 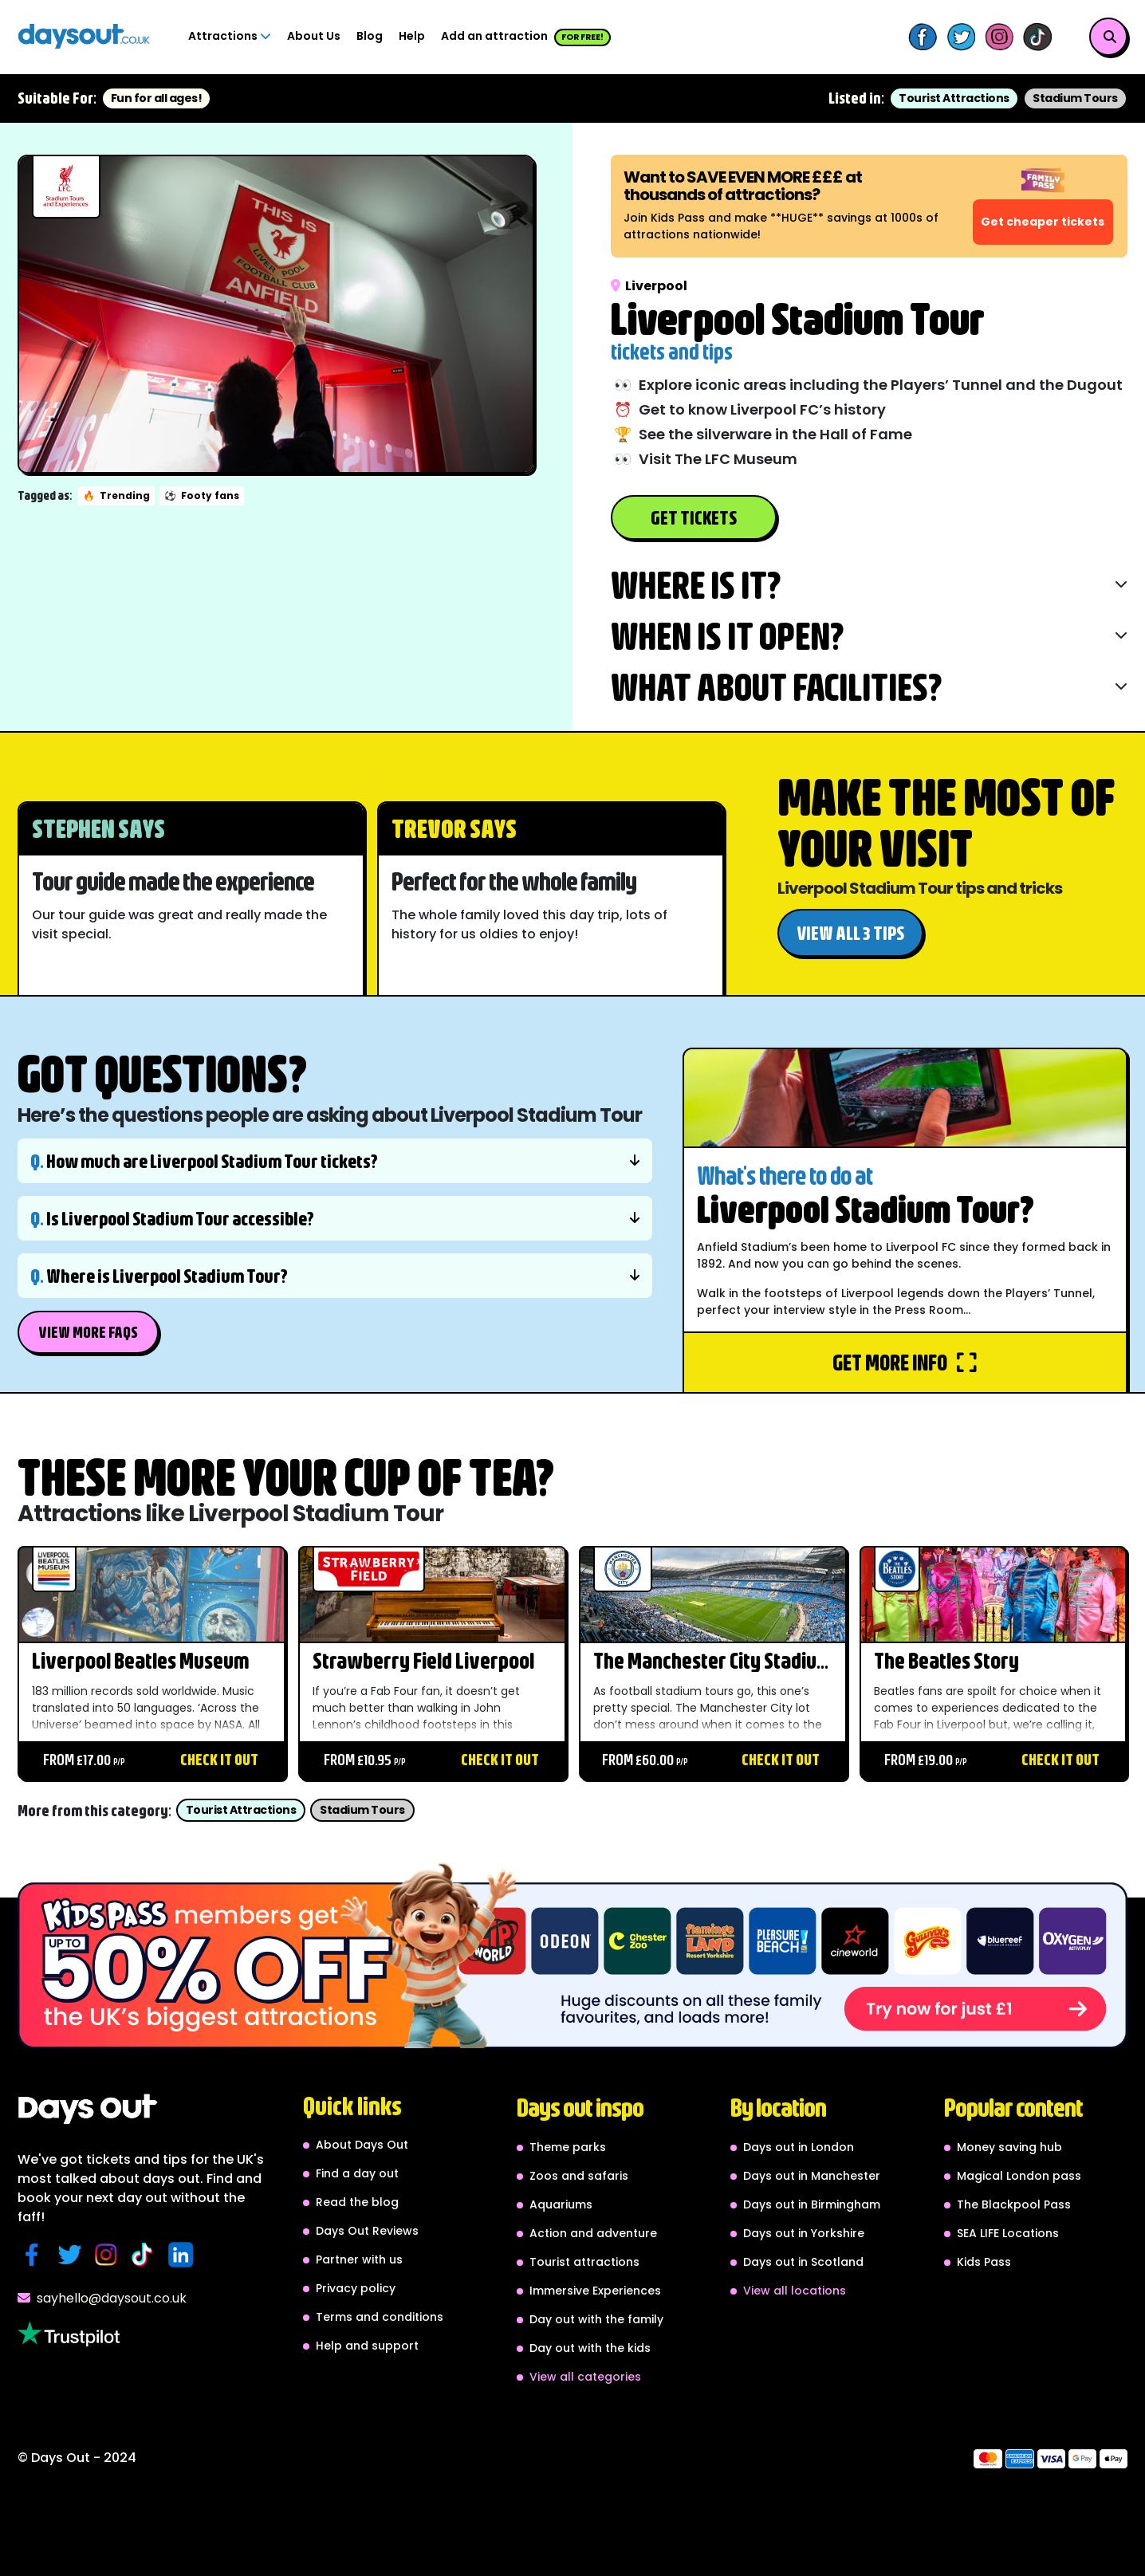 I want to click on About Days Out, so click(x=362, y=2145).